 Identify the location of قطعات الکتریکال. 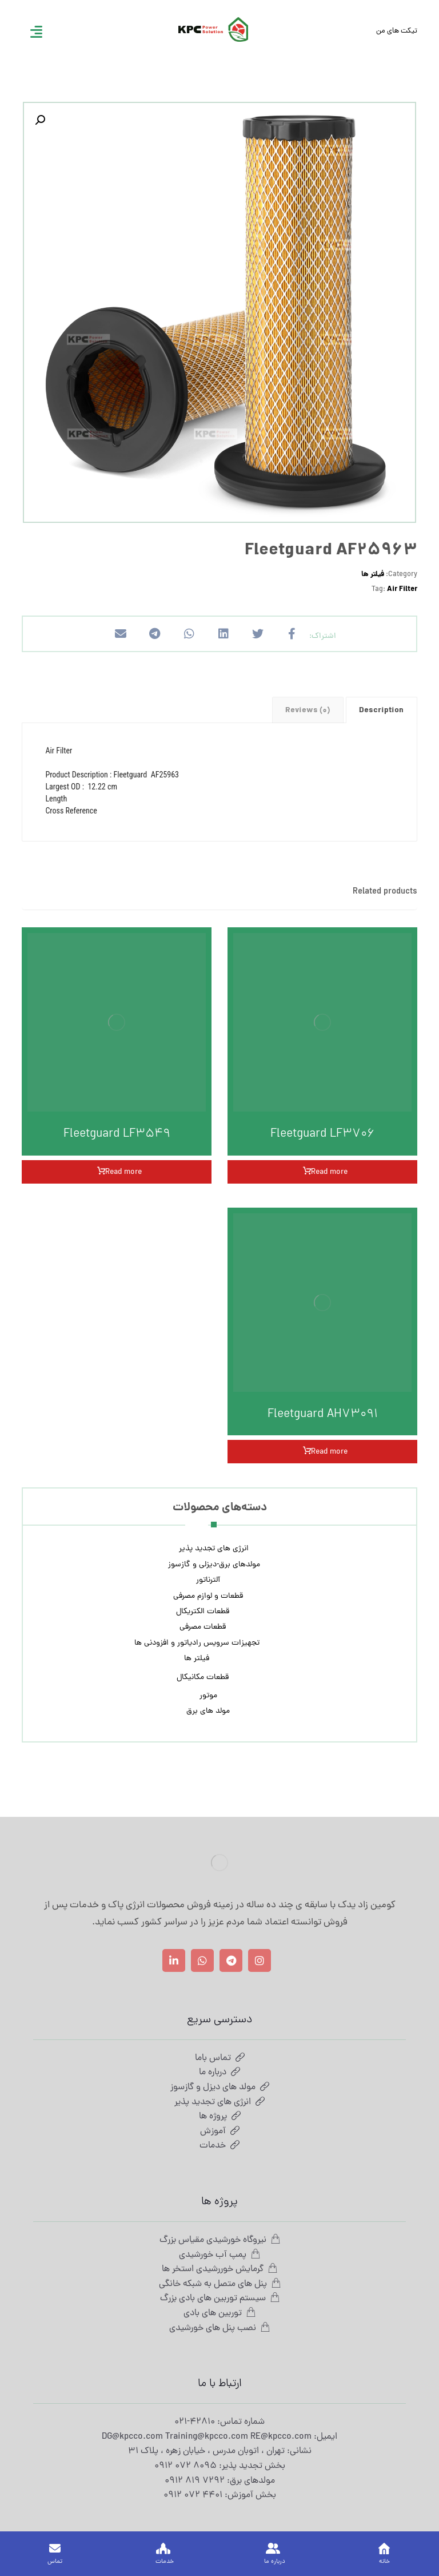
(202, 1612).